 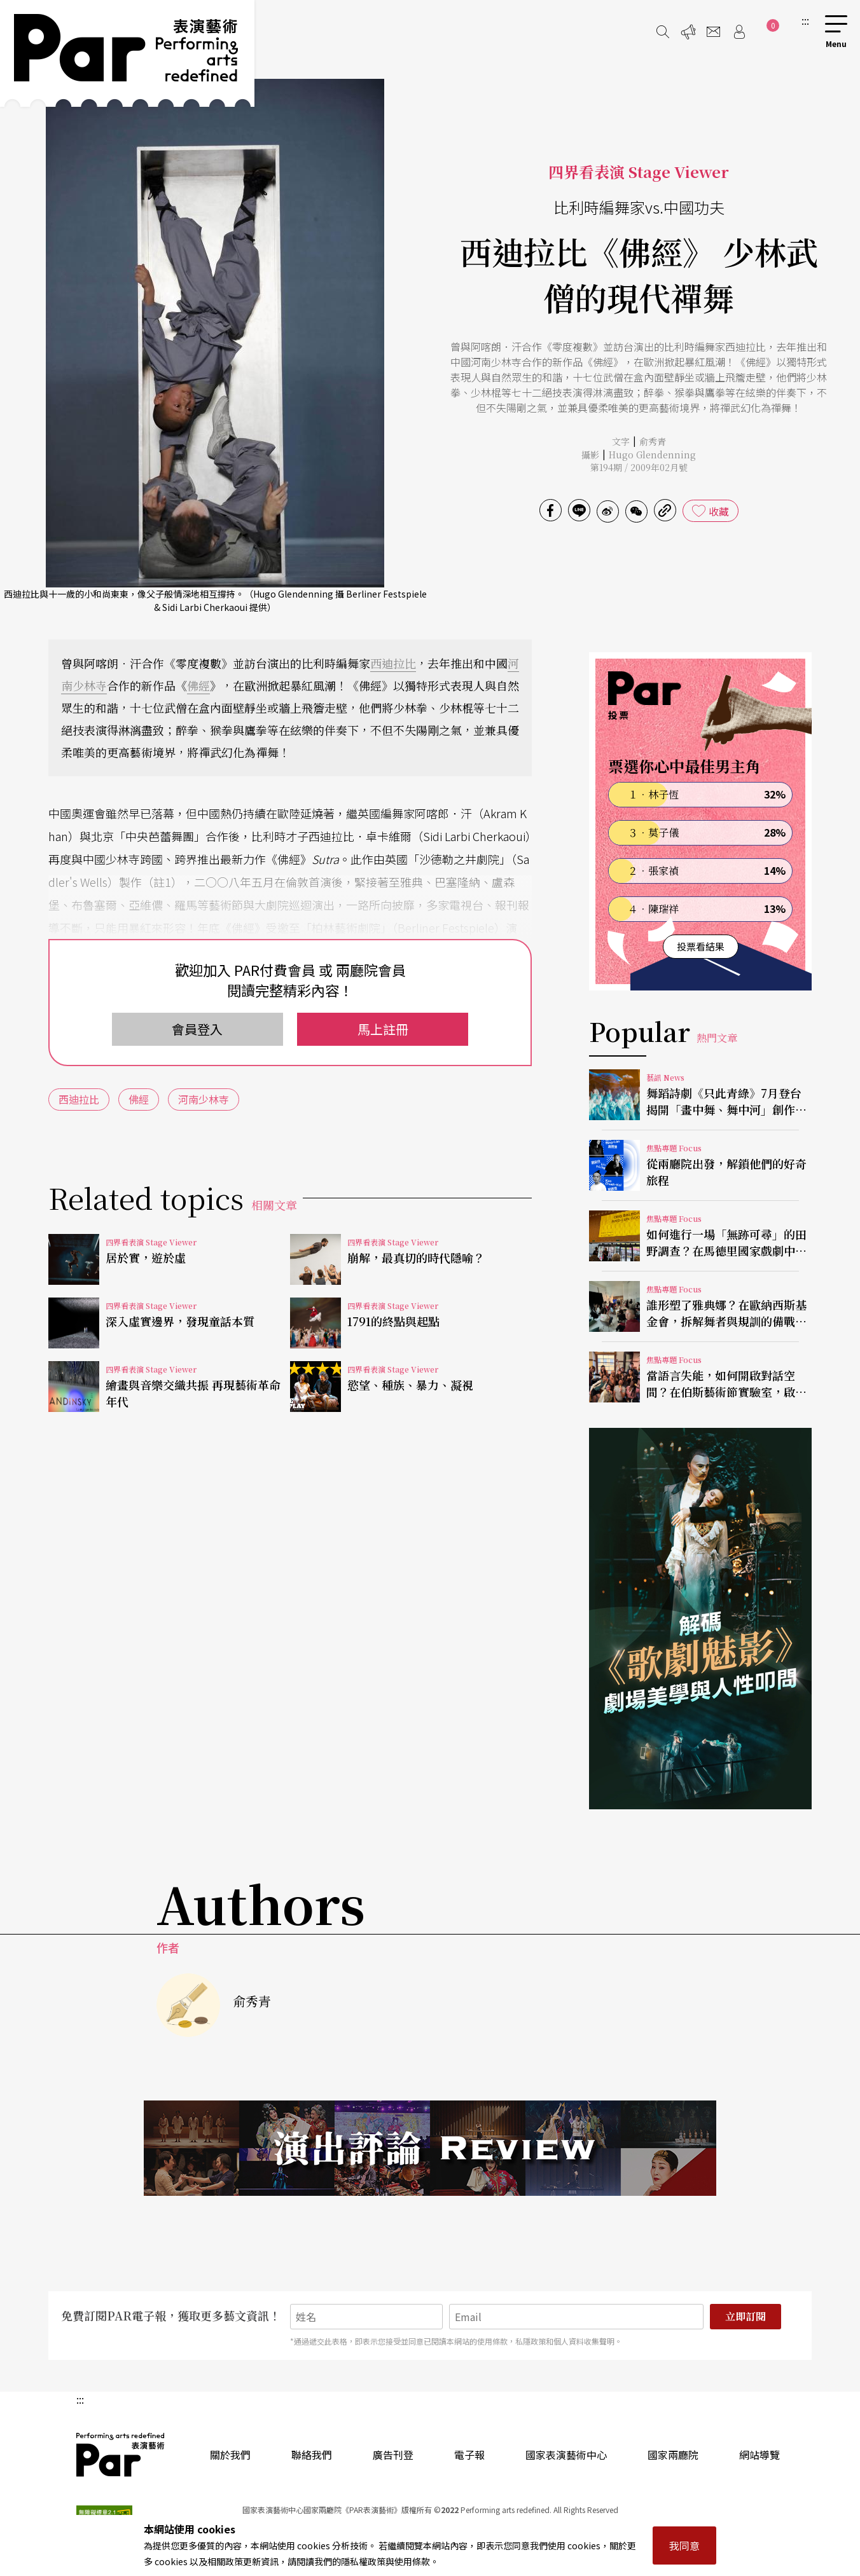 I want to click on 佛經, so click(x=198, y=685).